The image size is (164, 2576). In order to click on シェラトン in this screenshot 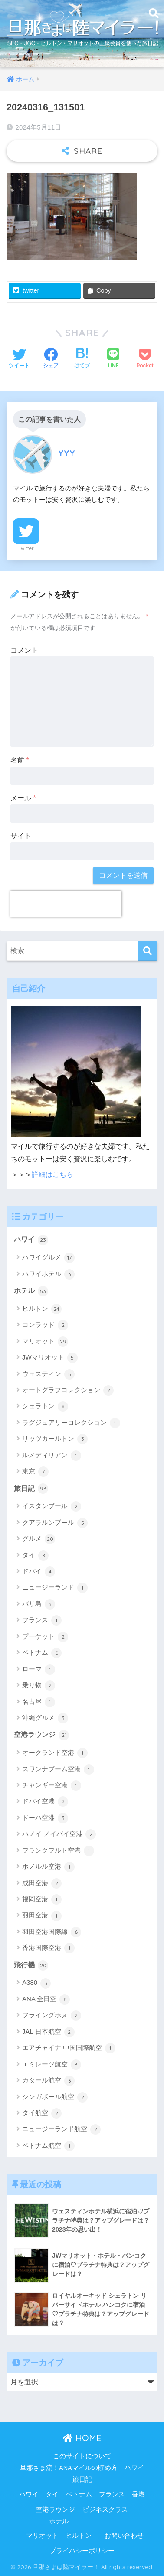, I will do `click(45, 1406)`.